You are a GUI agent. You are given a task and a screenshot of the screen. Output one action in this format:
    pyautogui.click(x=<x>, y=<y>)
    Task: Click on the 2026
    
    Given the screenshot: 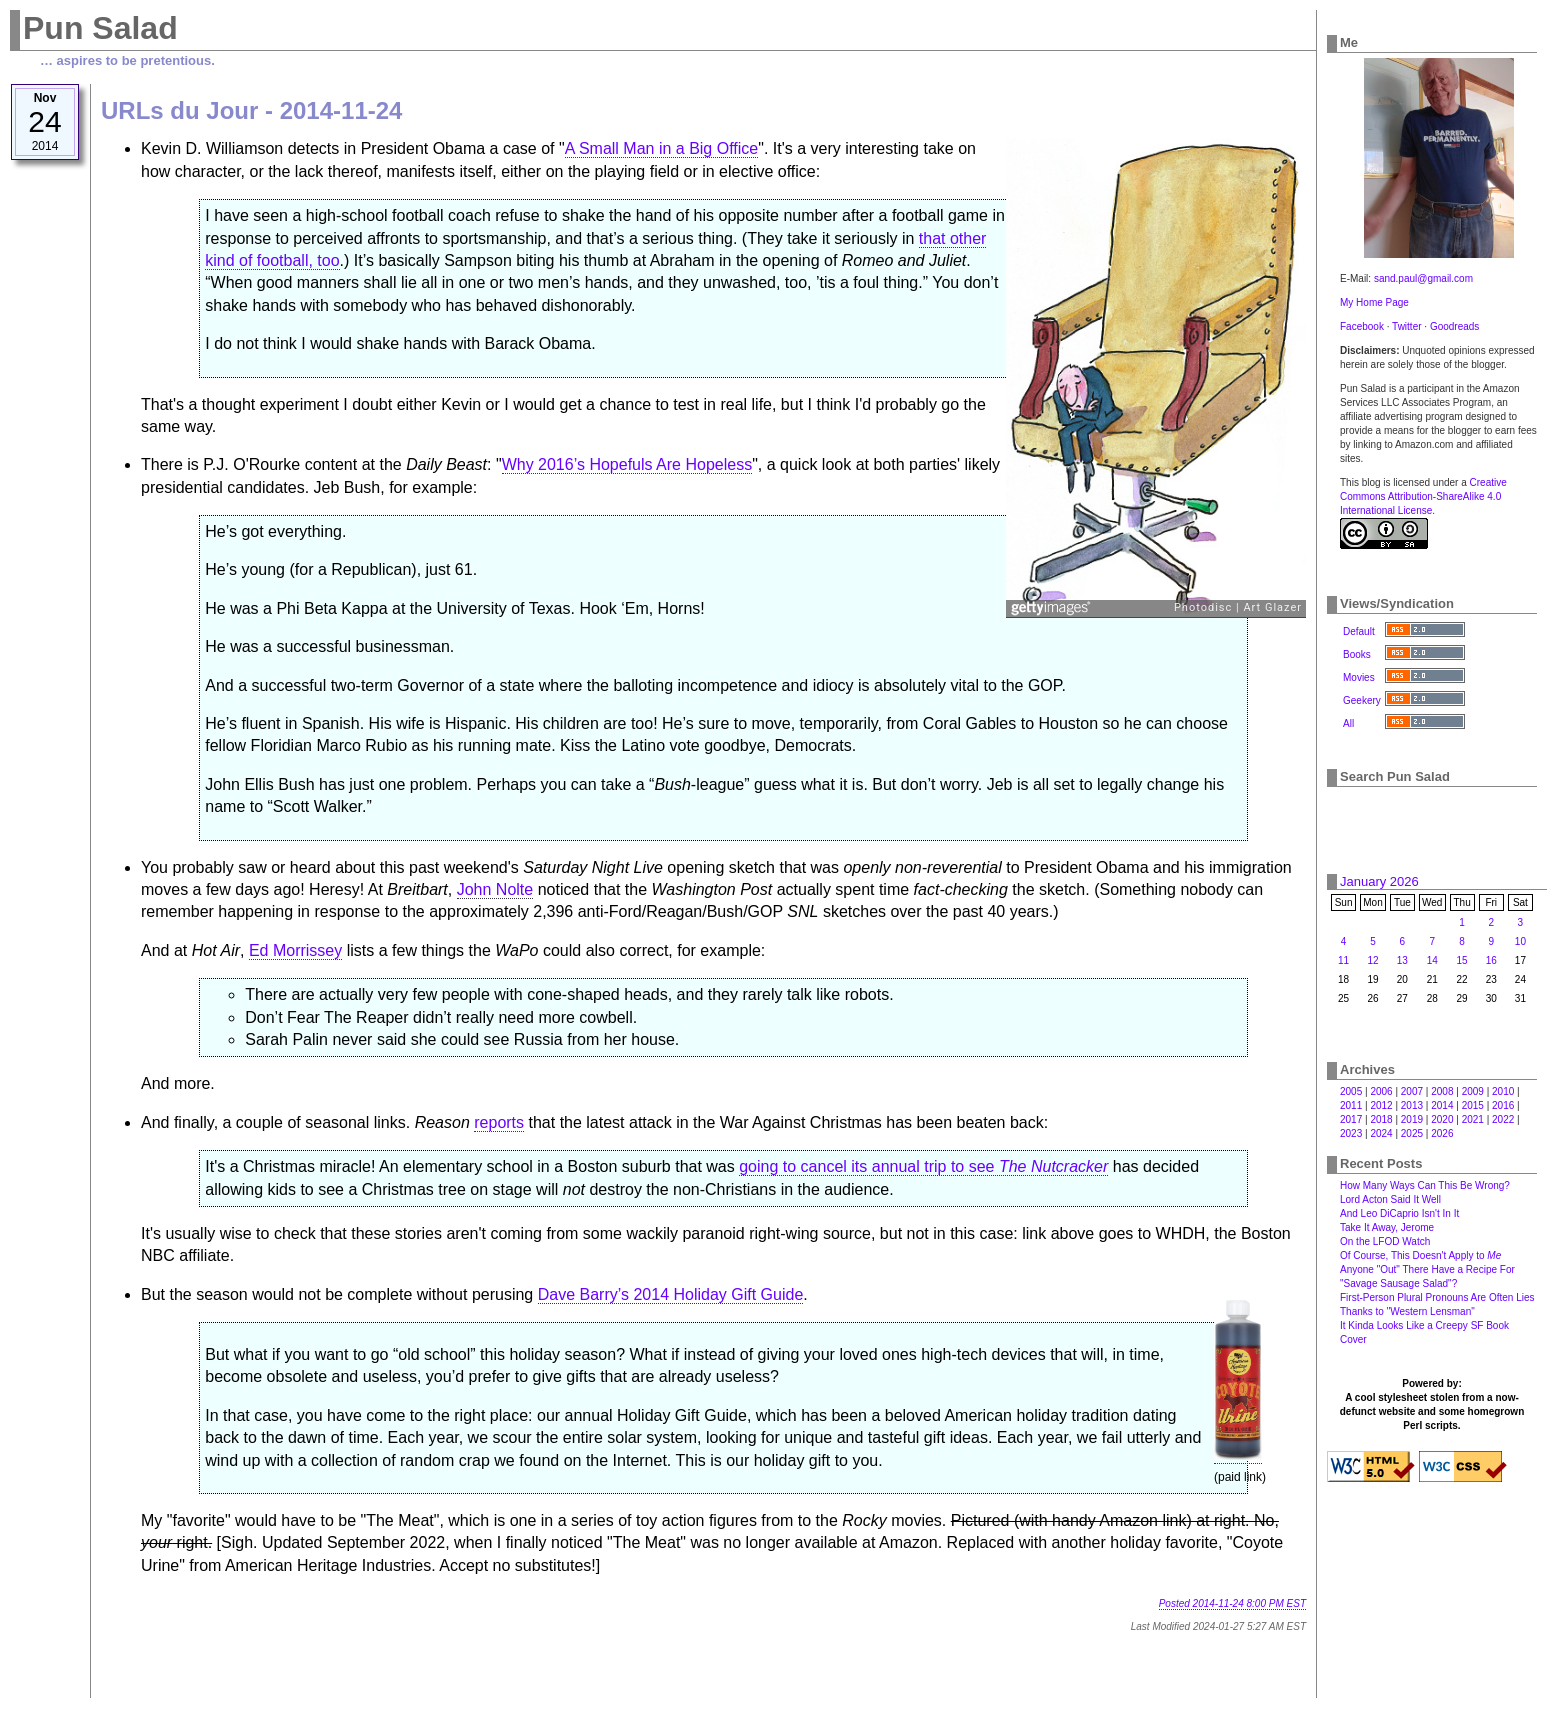 What is the action you would take?
    pyautogui.click(x=1442, y=1133)
    